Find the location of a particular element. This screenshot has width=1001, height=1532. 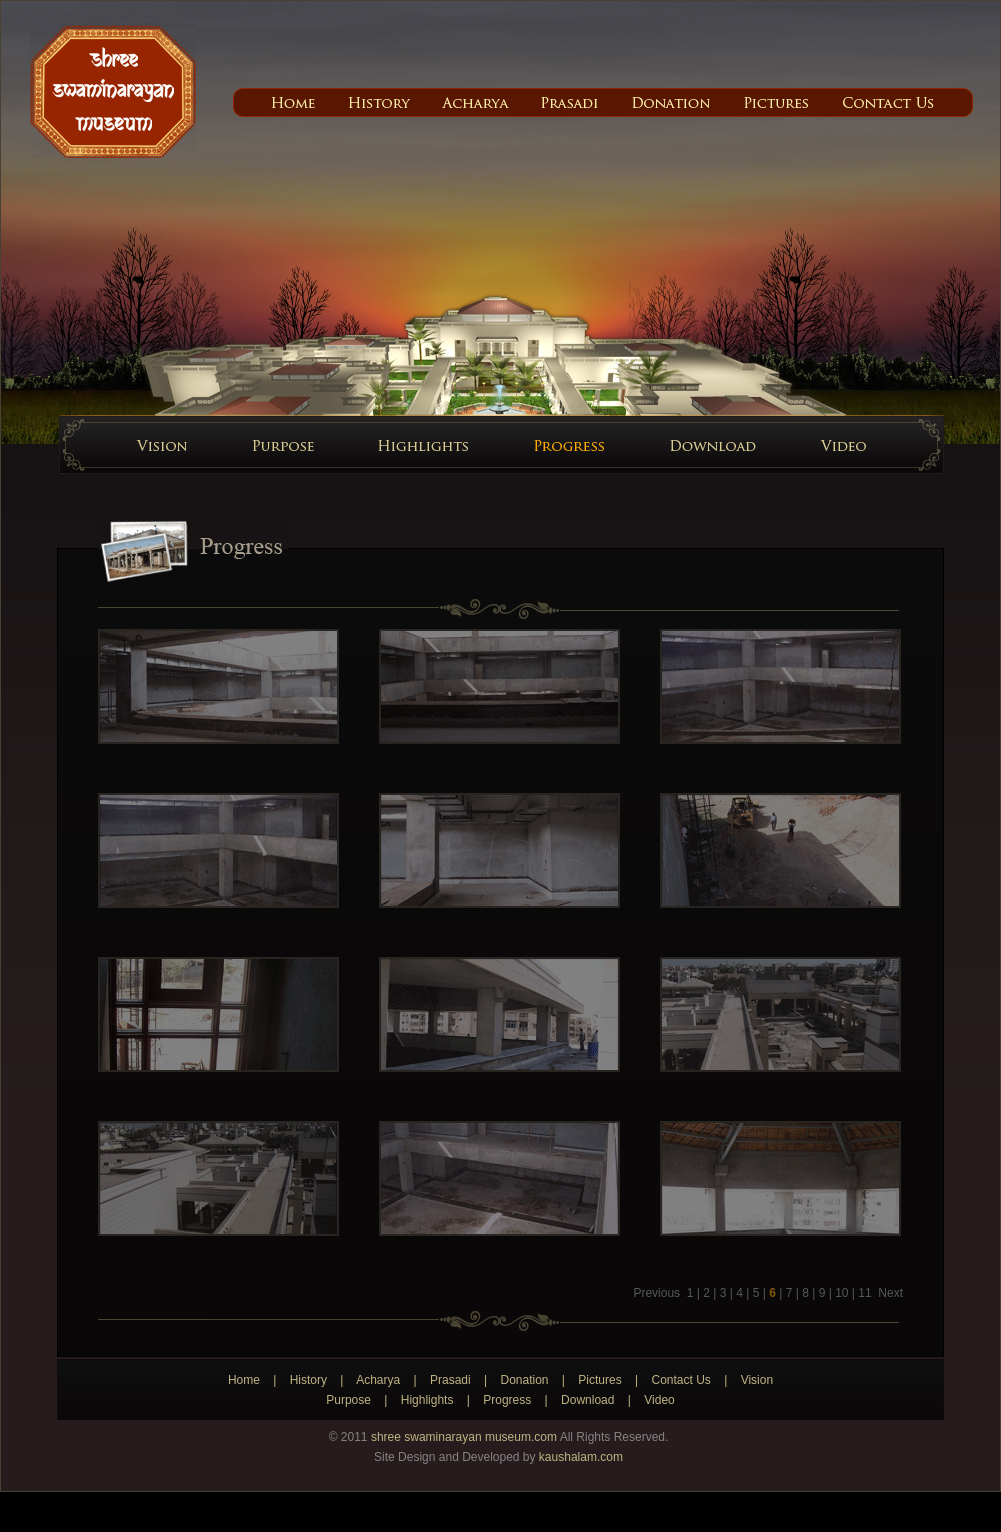

Highlights is located at coordinates (427, 1400).